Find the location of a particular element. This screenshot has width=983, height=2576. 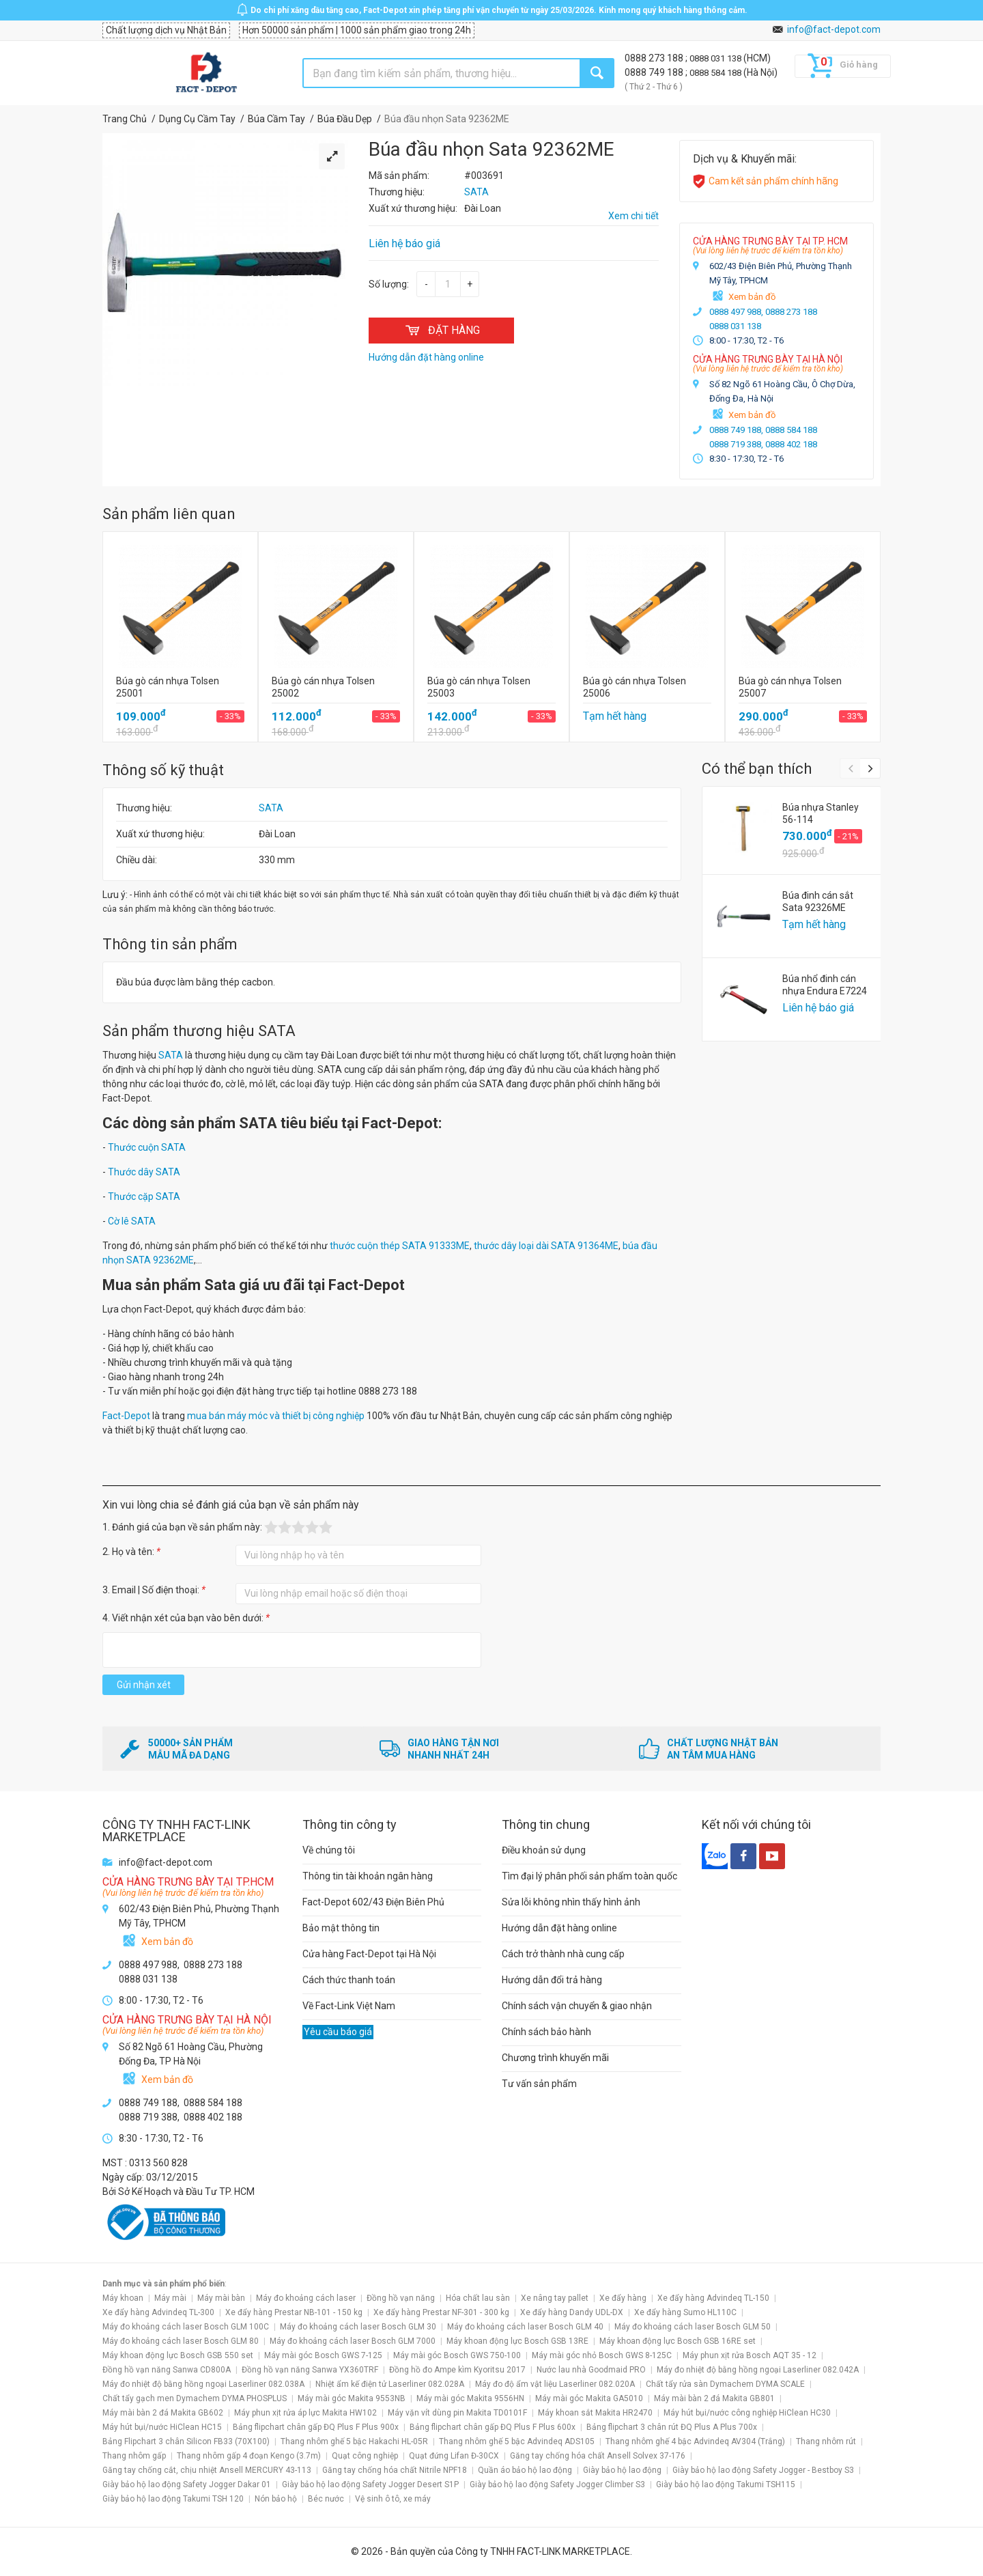

Găng tay chống cắt, chịu nhiệt Ansell MERCURY 43-113 is located at coordinates (206, 2470).